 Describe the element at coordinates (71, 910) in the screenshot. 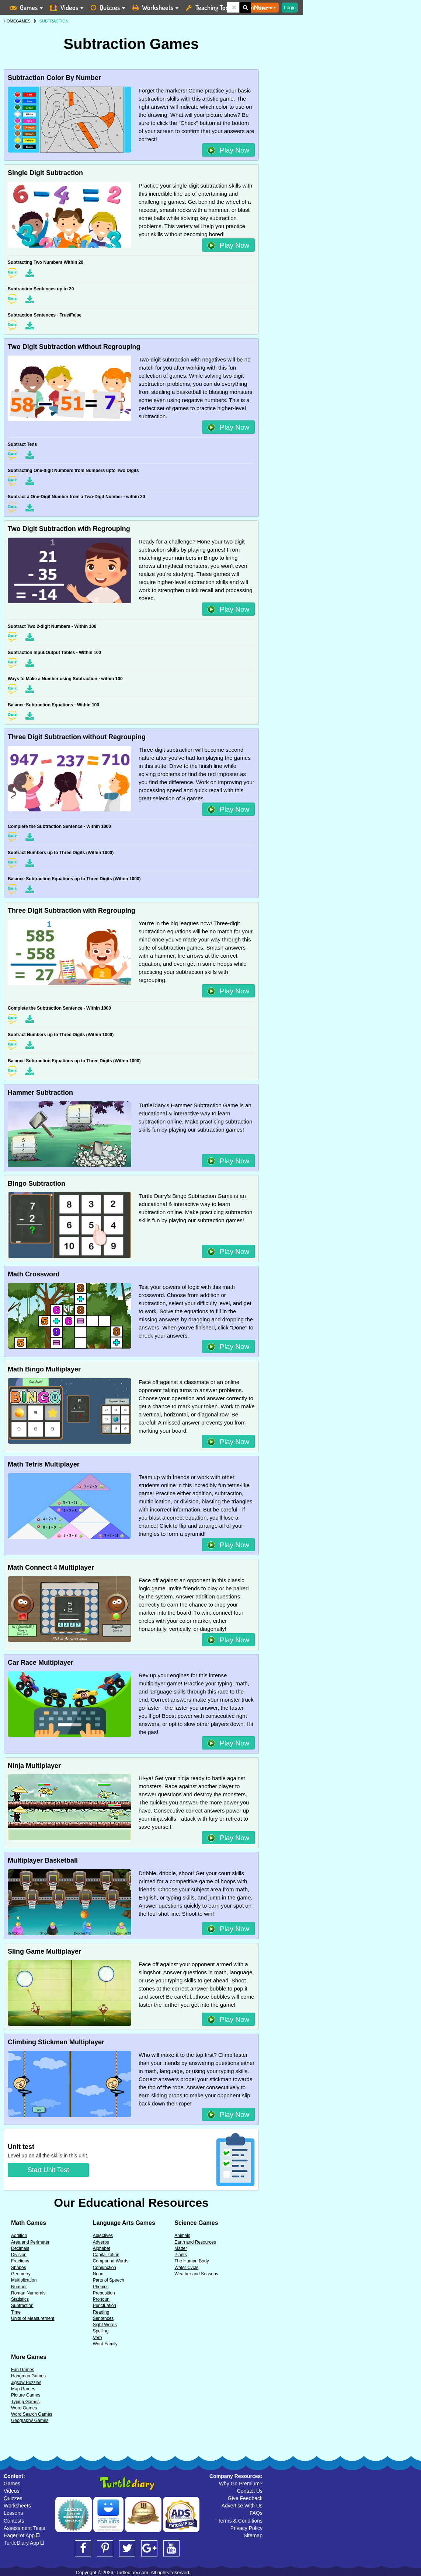

I see `Three Digit Subtraction with Regrouping` at that location.